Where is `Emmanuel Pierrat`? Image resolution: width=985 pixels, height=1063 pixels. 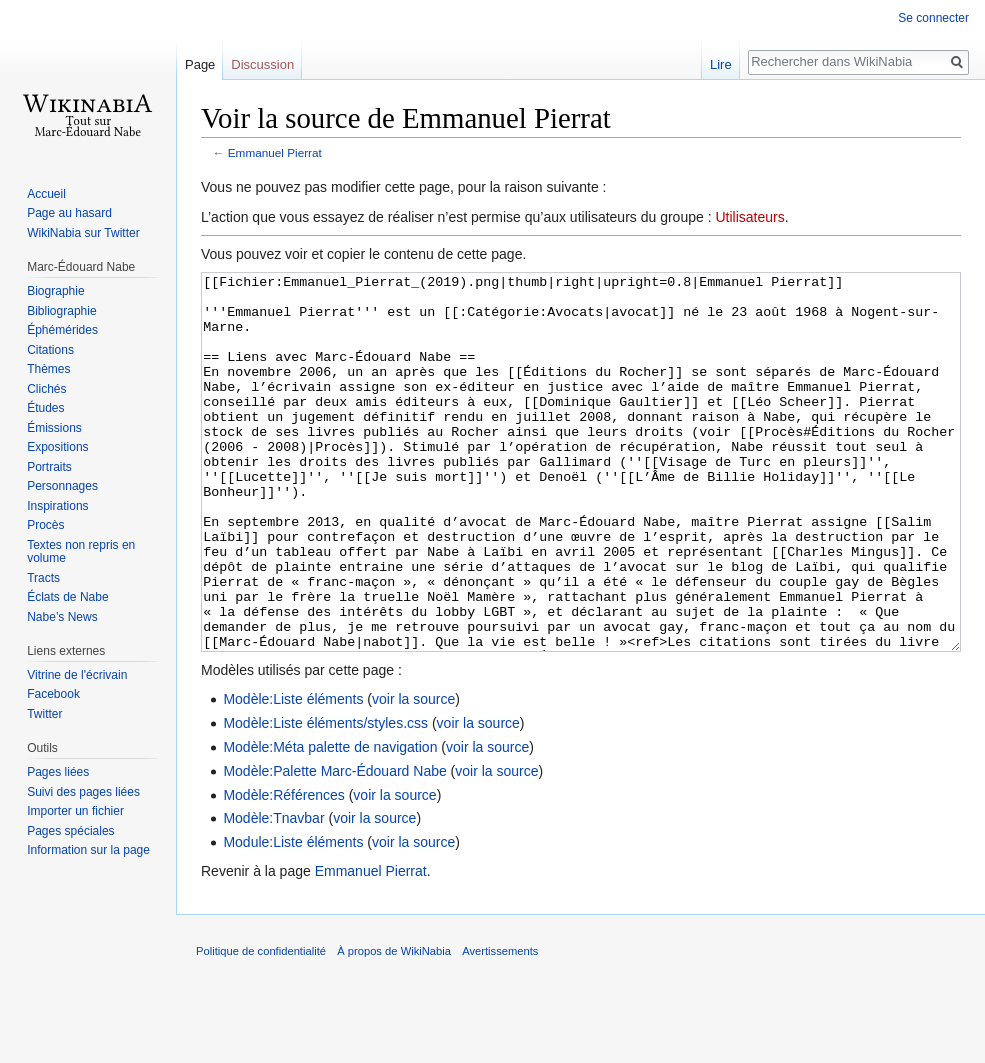 Emmanuel Pierrat is located at coordinates (275, 152).